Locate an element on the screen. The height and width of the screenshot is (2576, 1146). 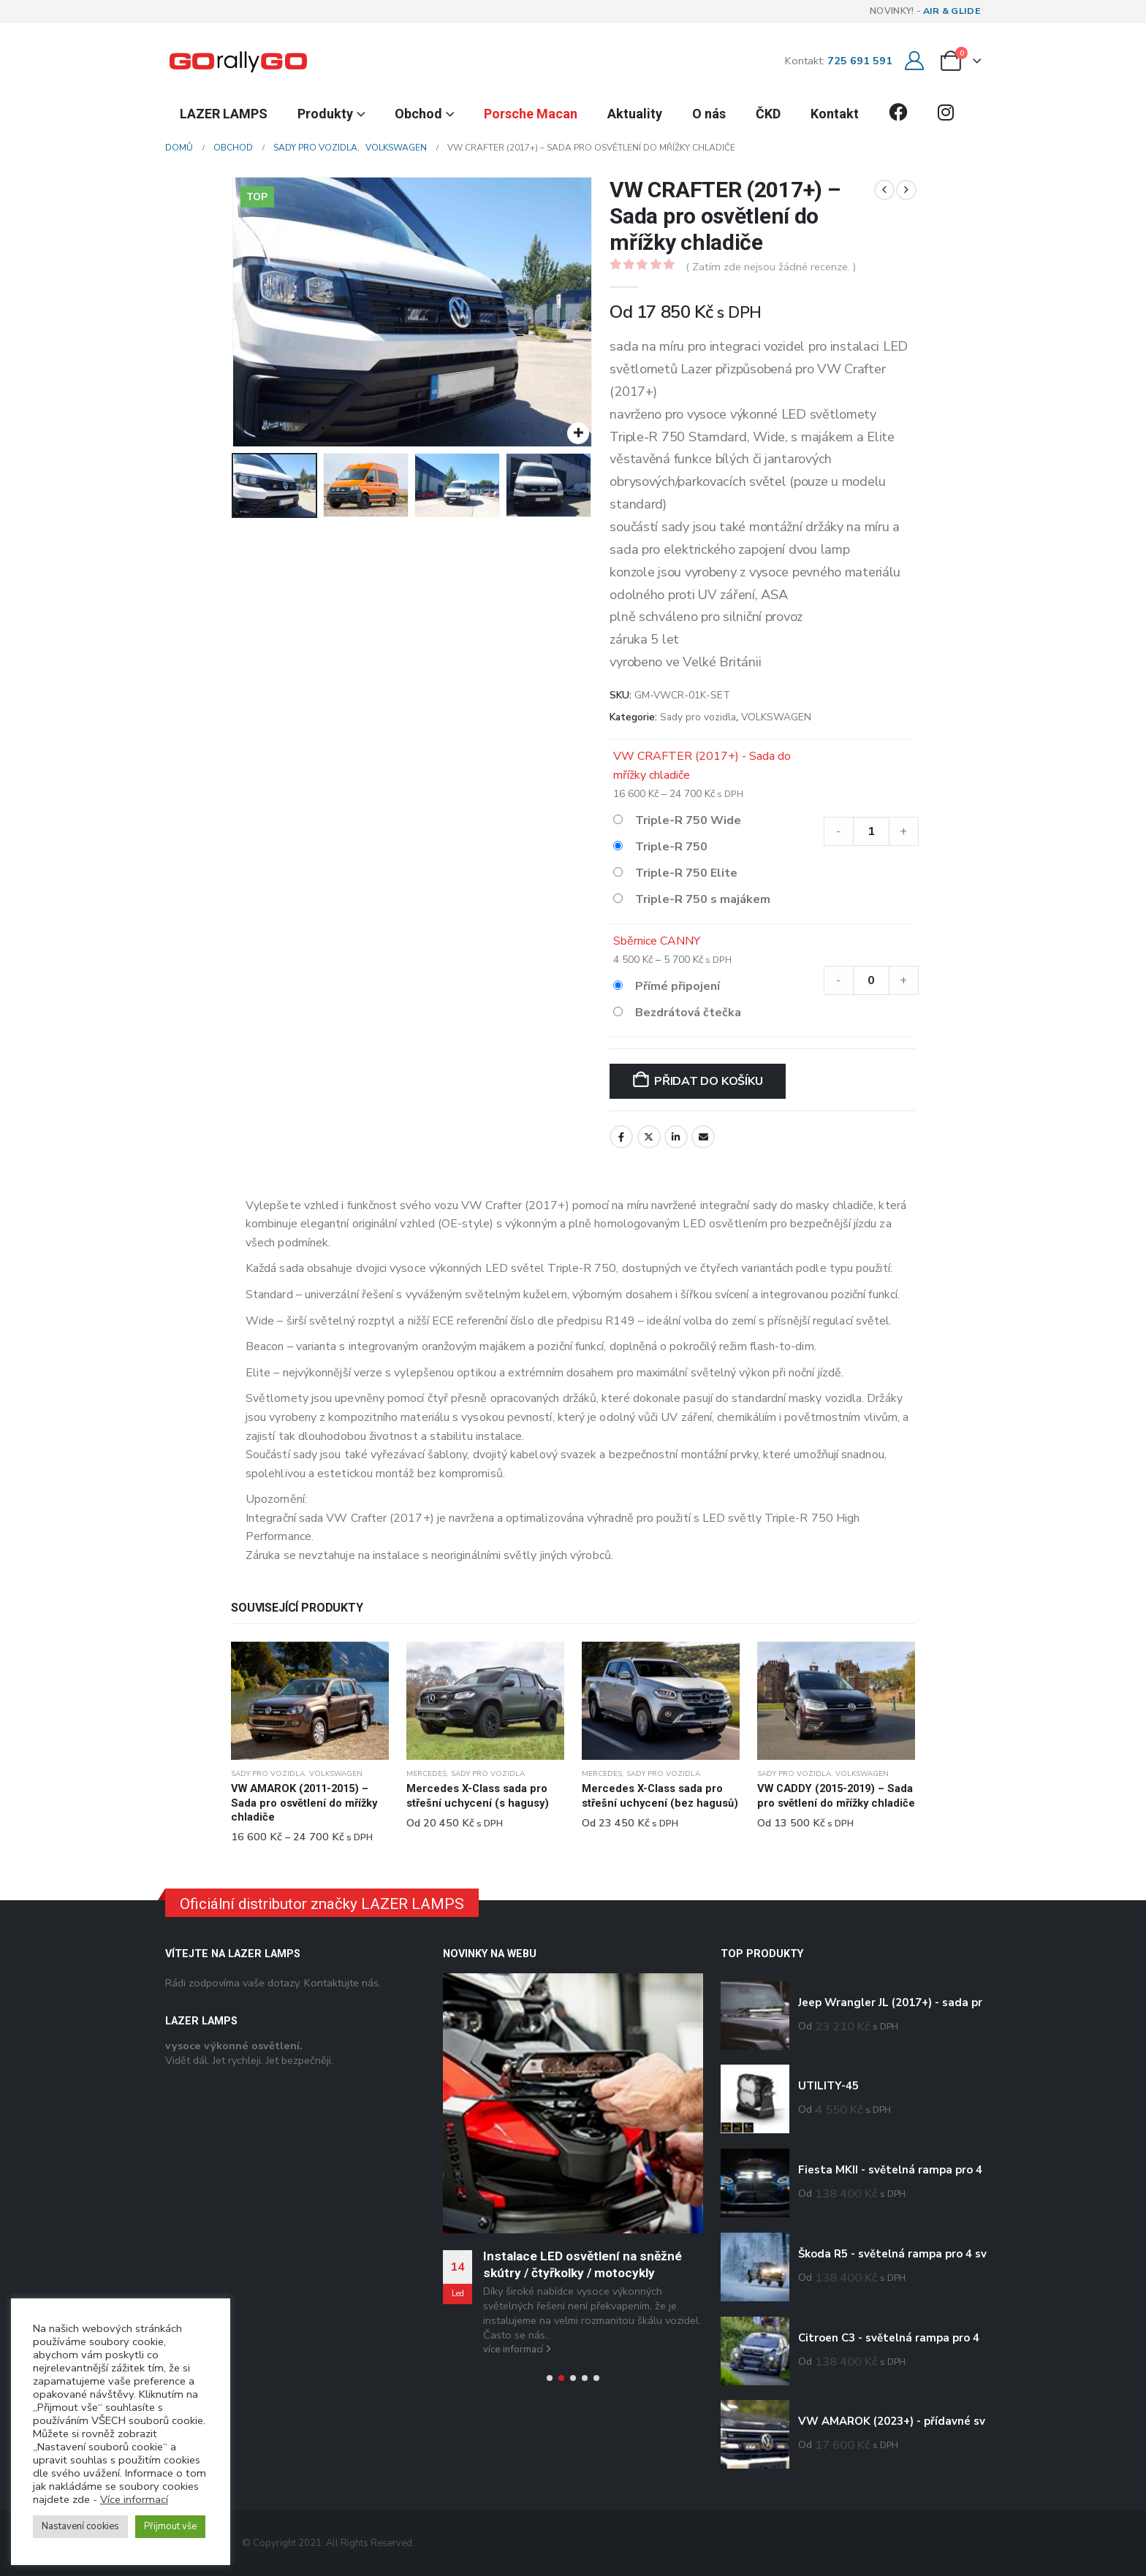
[button] is located at coordinates (549, 2378).